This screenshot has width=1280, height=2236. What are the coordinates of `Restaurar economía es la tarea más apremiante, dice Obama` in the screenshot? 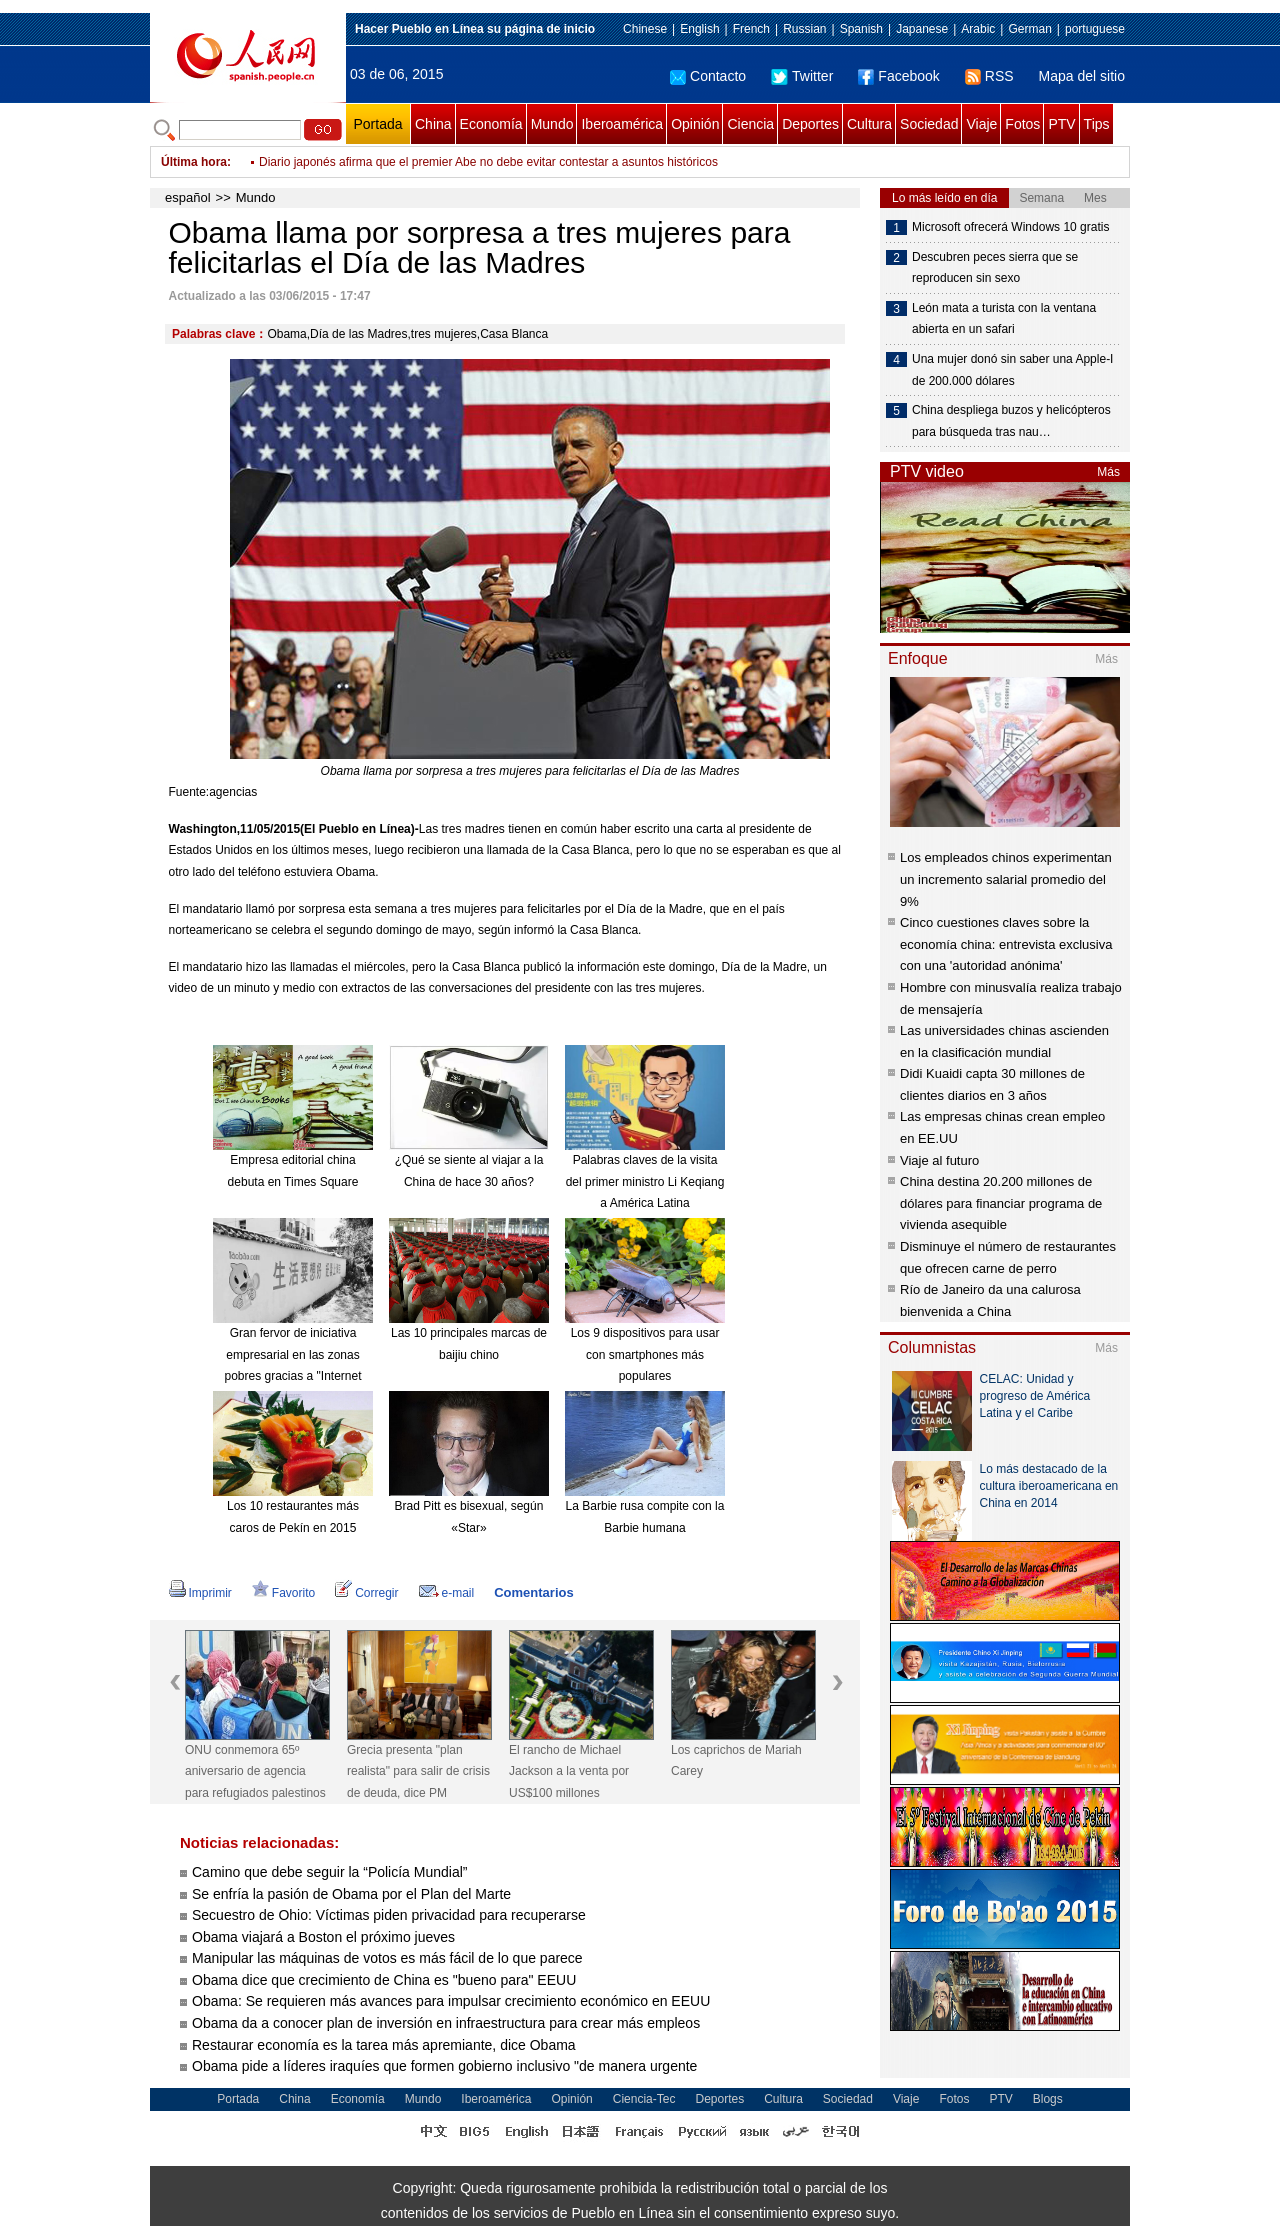 It's located at (384, 2045).